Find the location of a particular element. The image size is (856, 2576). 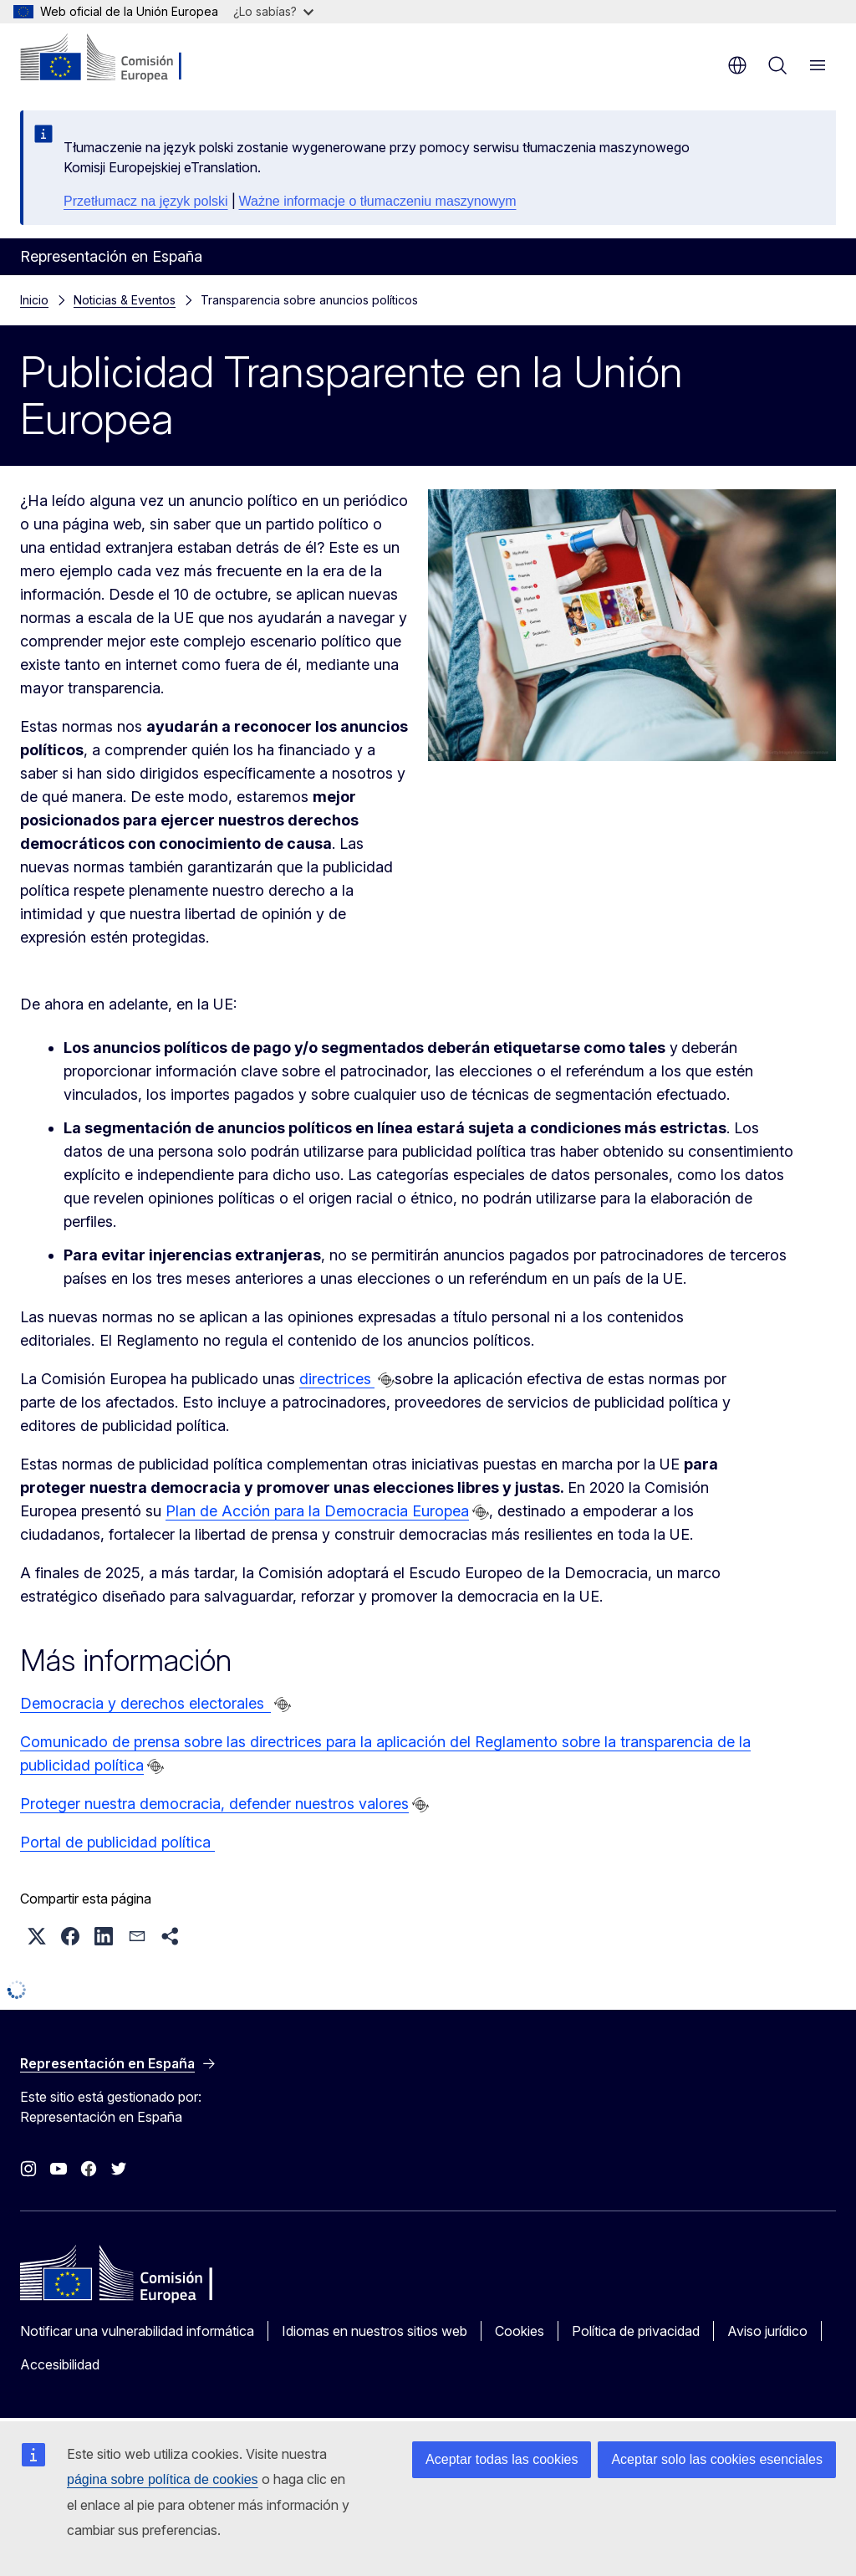

Przetłumacz na język polski is located at coordinates (146, 201).